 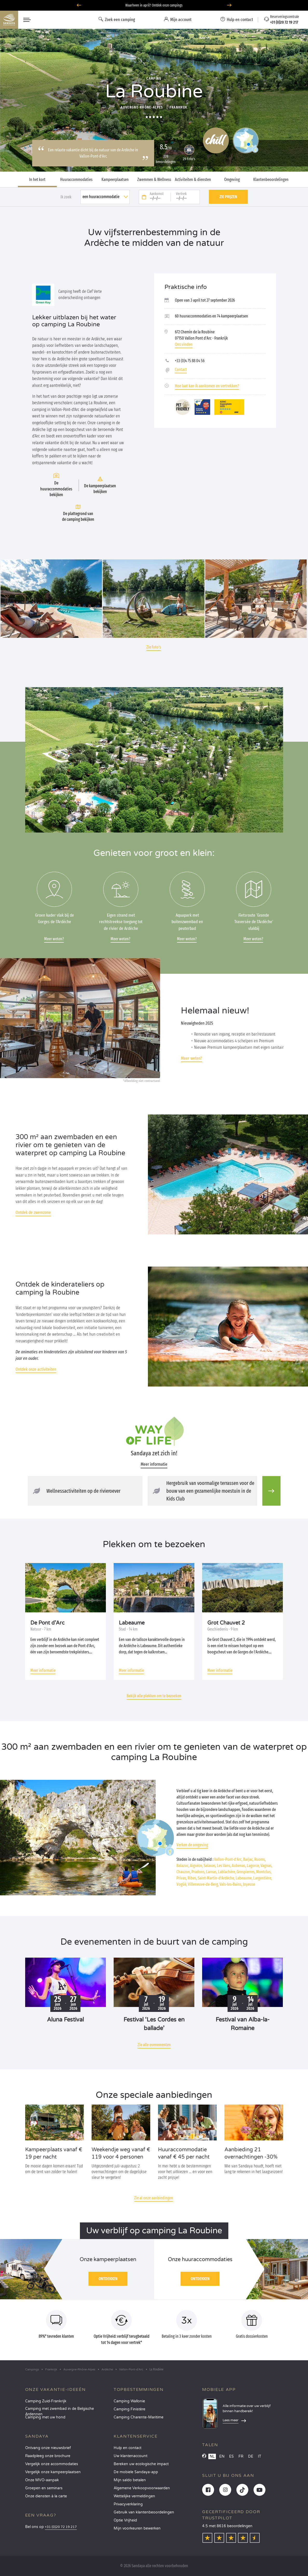 What do you see at coordinates (211, 1871) in the screenshot?
I see `Larnas,` at bounding box center [211, 1871].